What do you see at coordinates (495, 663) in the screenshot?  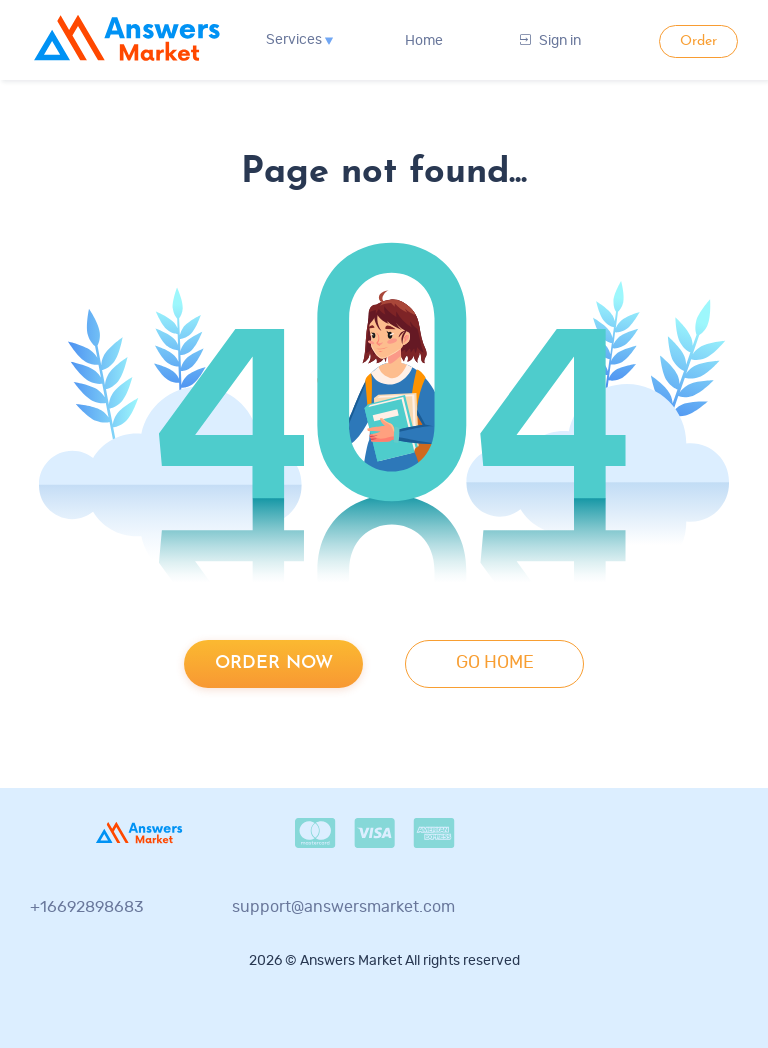 I see `go home` at bounding box center [495, 663].